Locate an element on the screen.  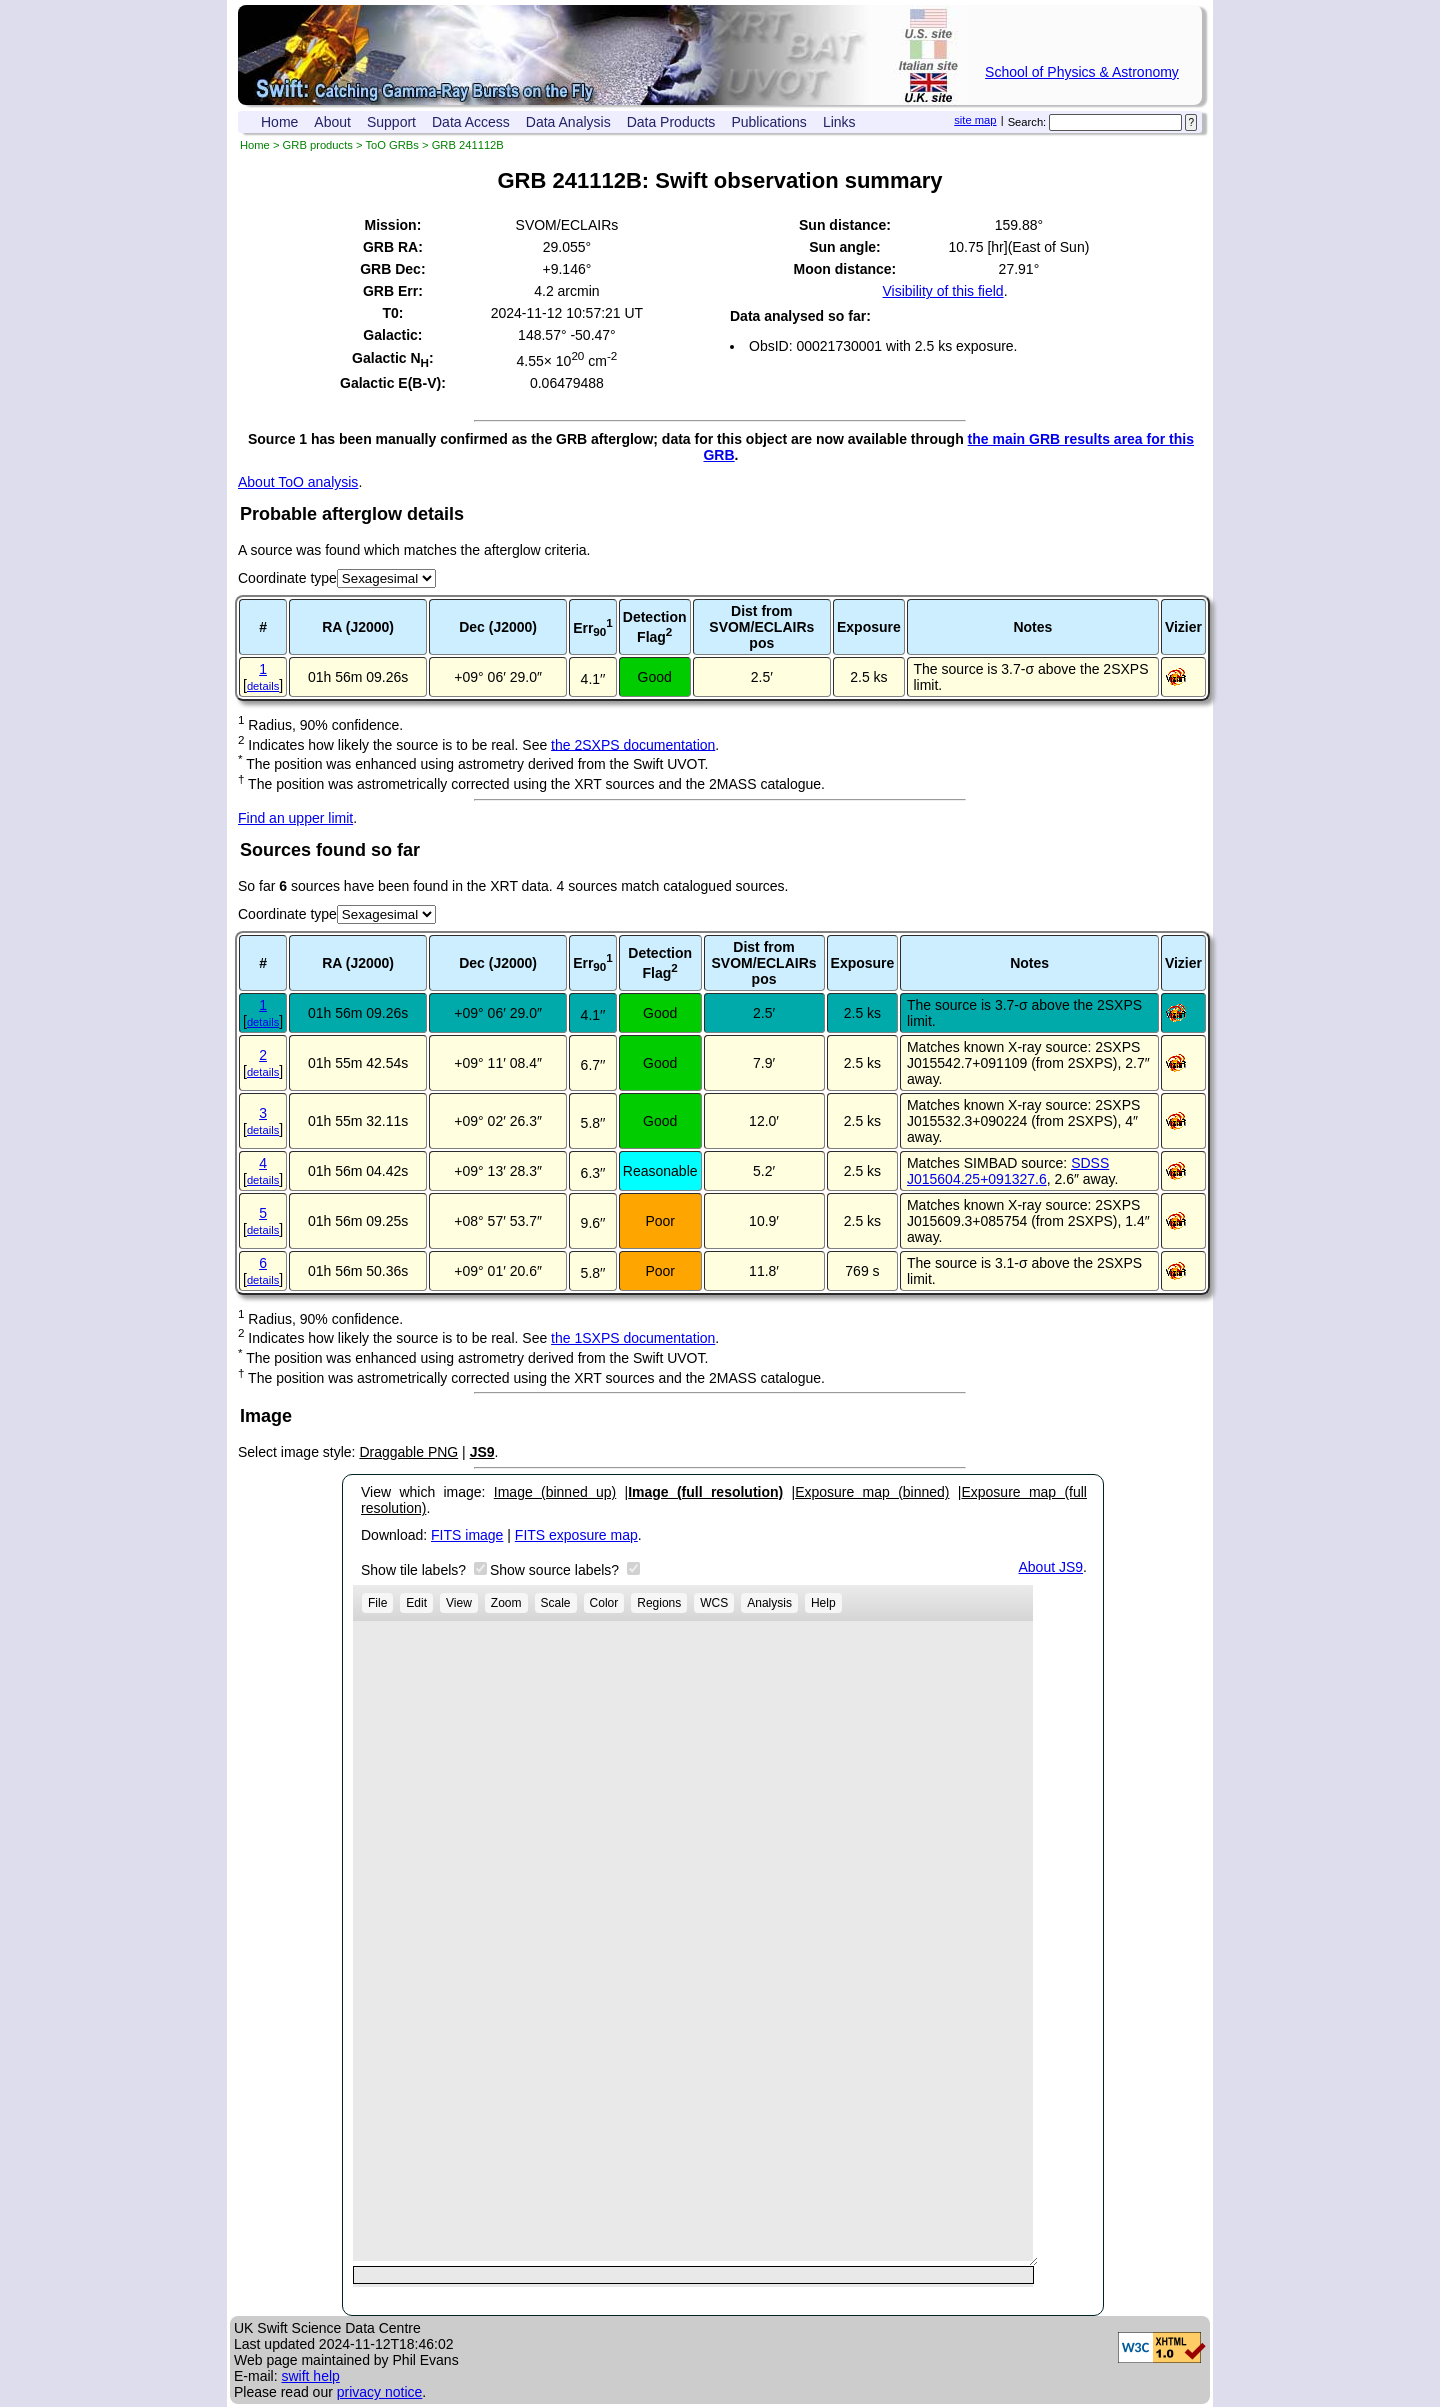
About is located at coordinates (332, 122).